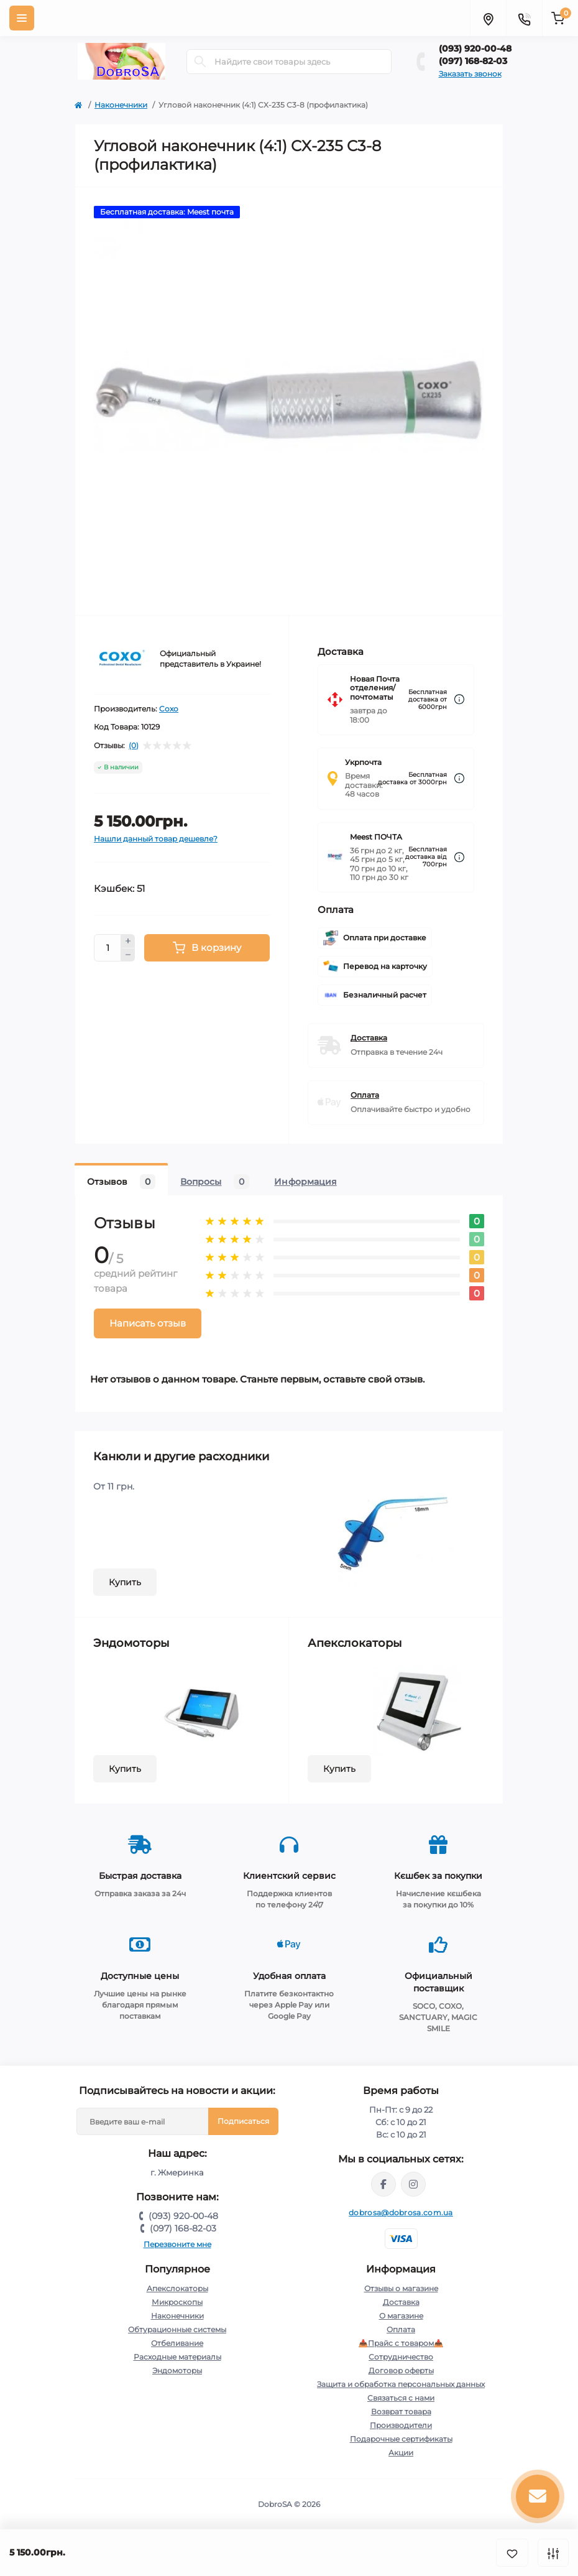 The image size is (578, 2576). What do you see at coordinates (400, 2452) in the screenshot?
I see `Акции` at bounding box center [400, 2452].